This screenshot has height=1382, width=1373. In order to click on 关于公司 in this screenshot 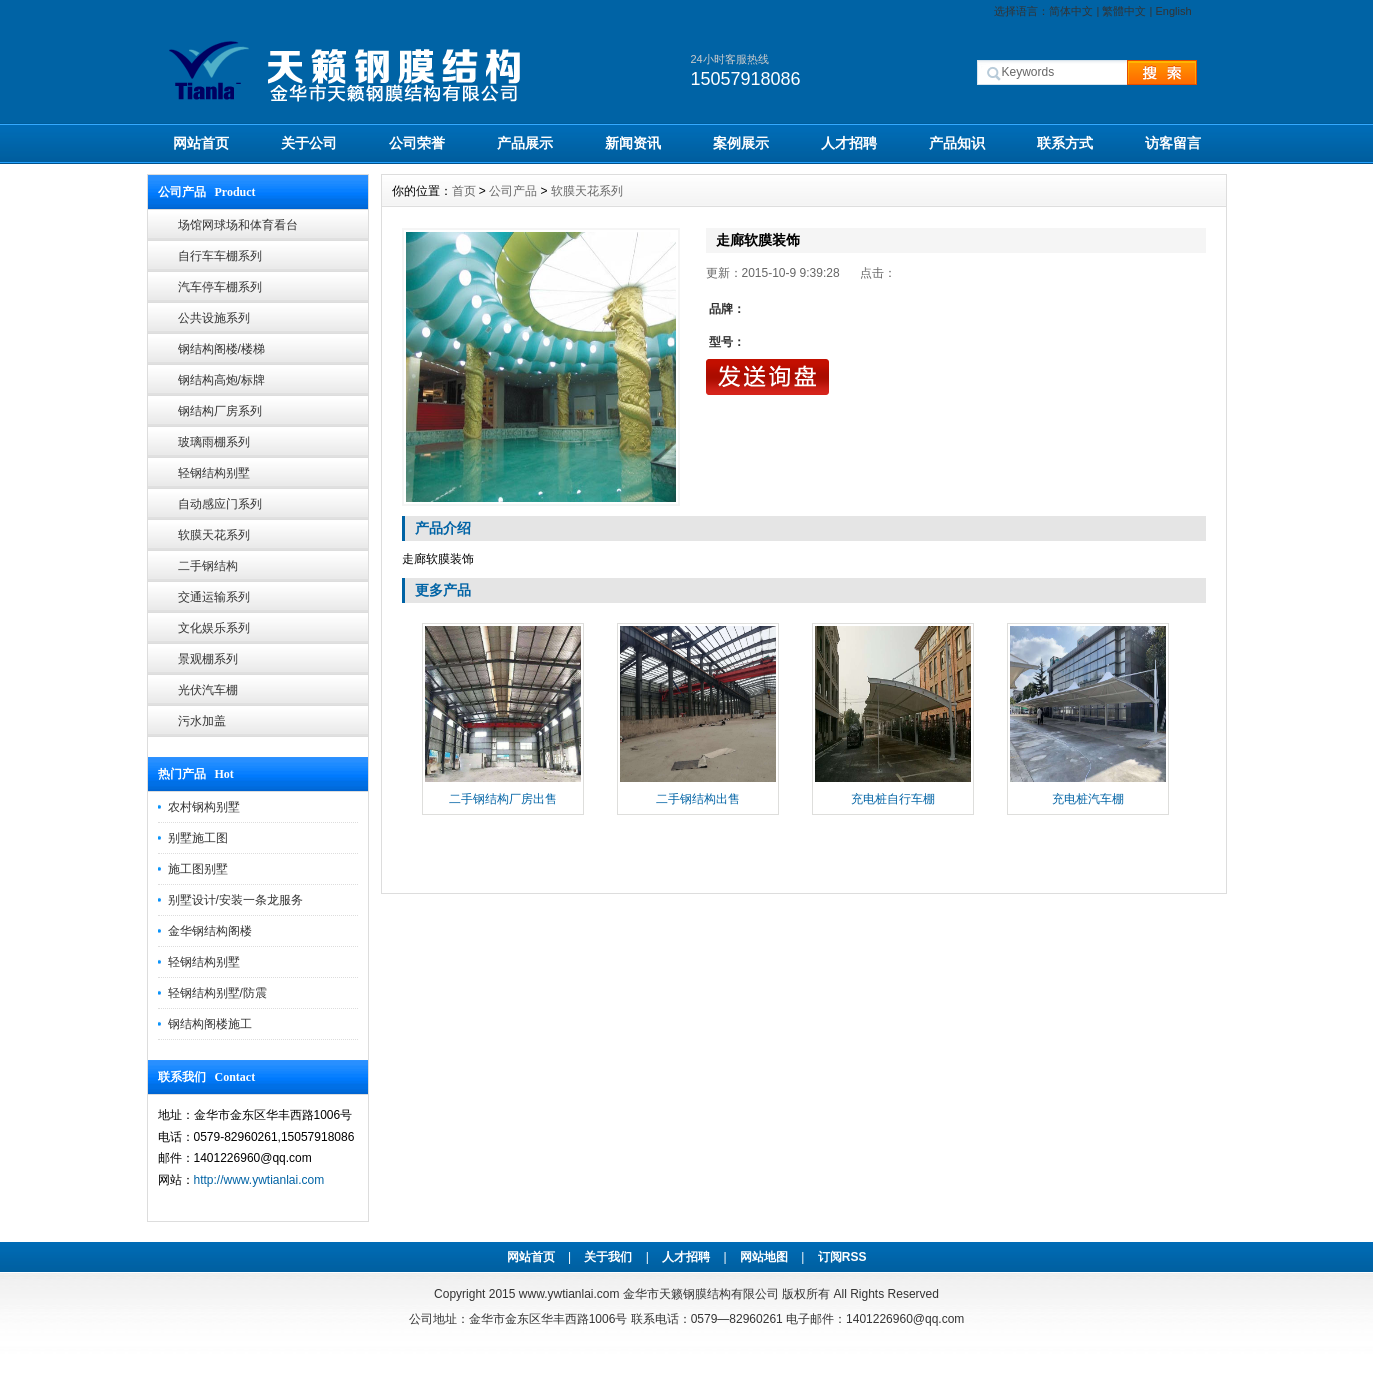, I will do `click(309, 143)`.